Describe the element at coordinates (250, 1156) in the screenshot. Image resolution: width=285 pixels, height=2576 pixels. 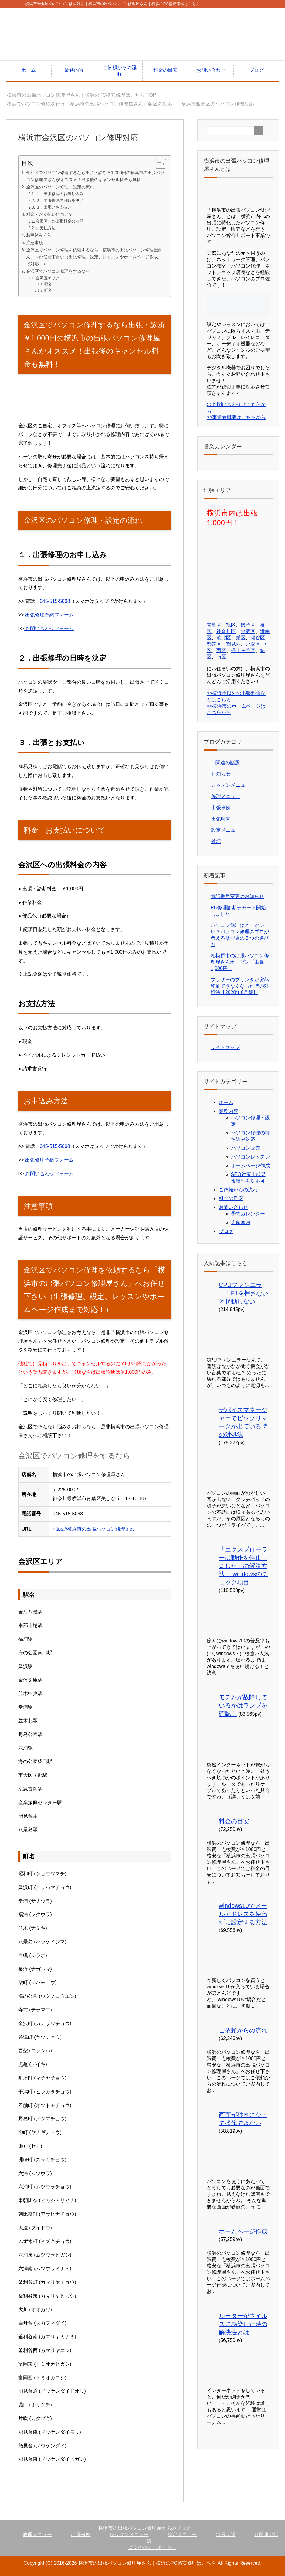
I see `パソコンレッスン` at that location.